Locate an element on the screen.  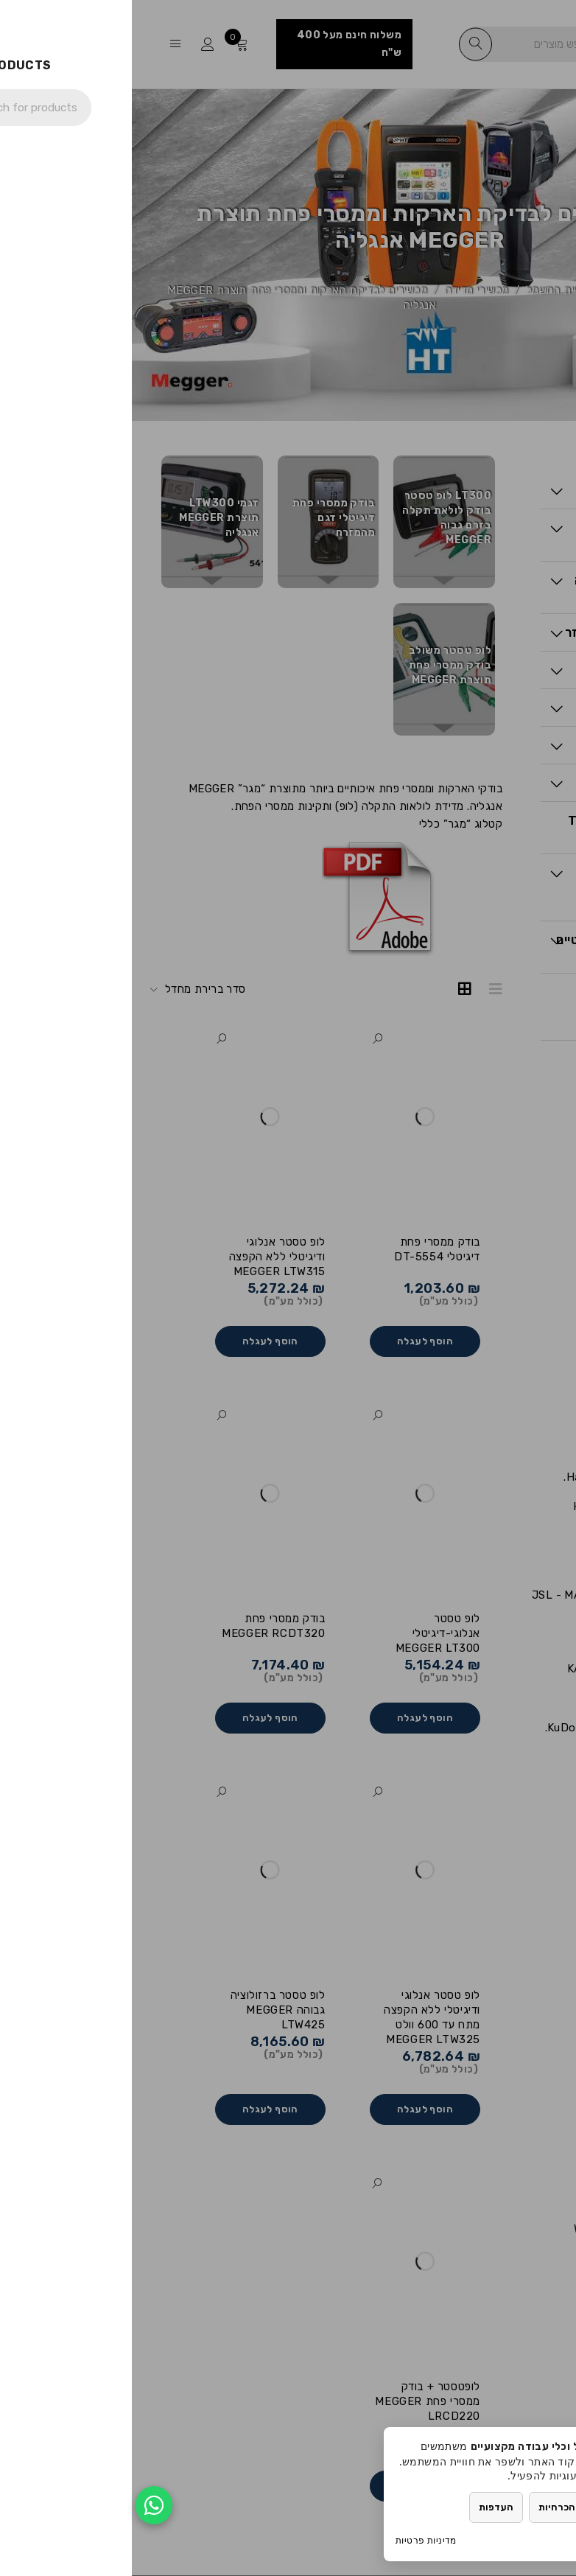
מדיניות פרטיות is located at coordinates (294, 2540).